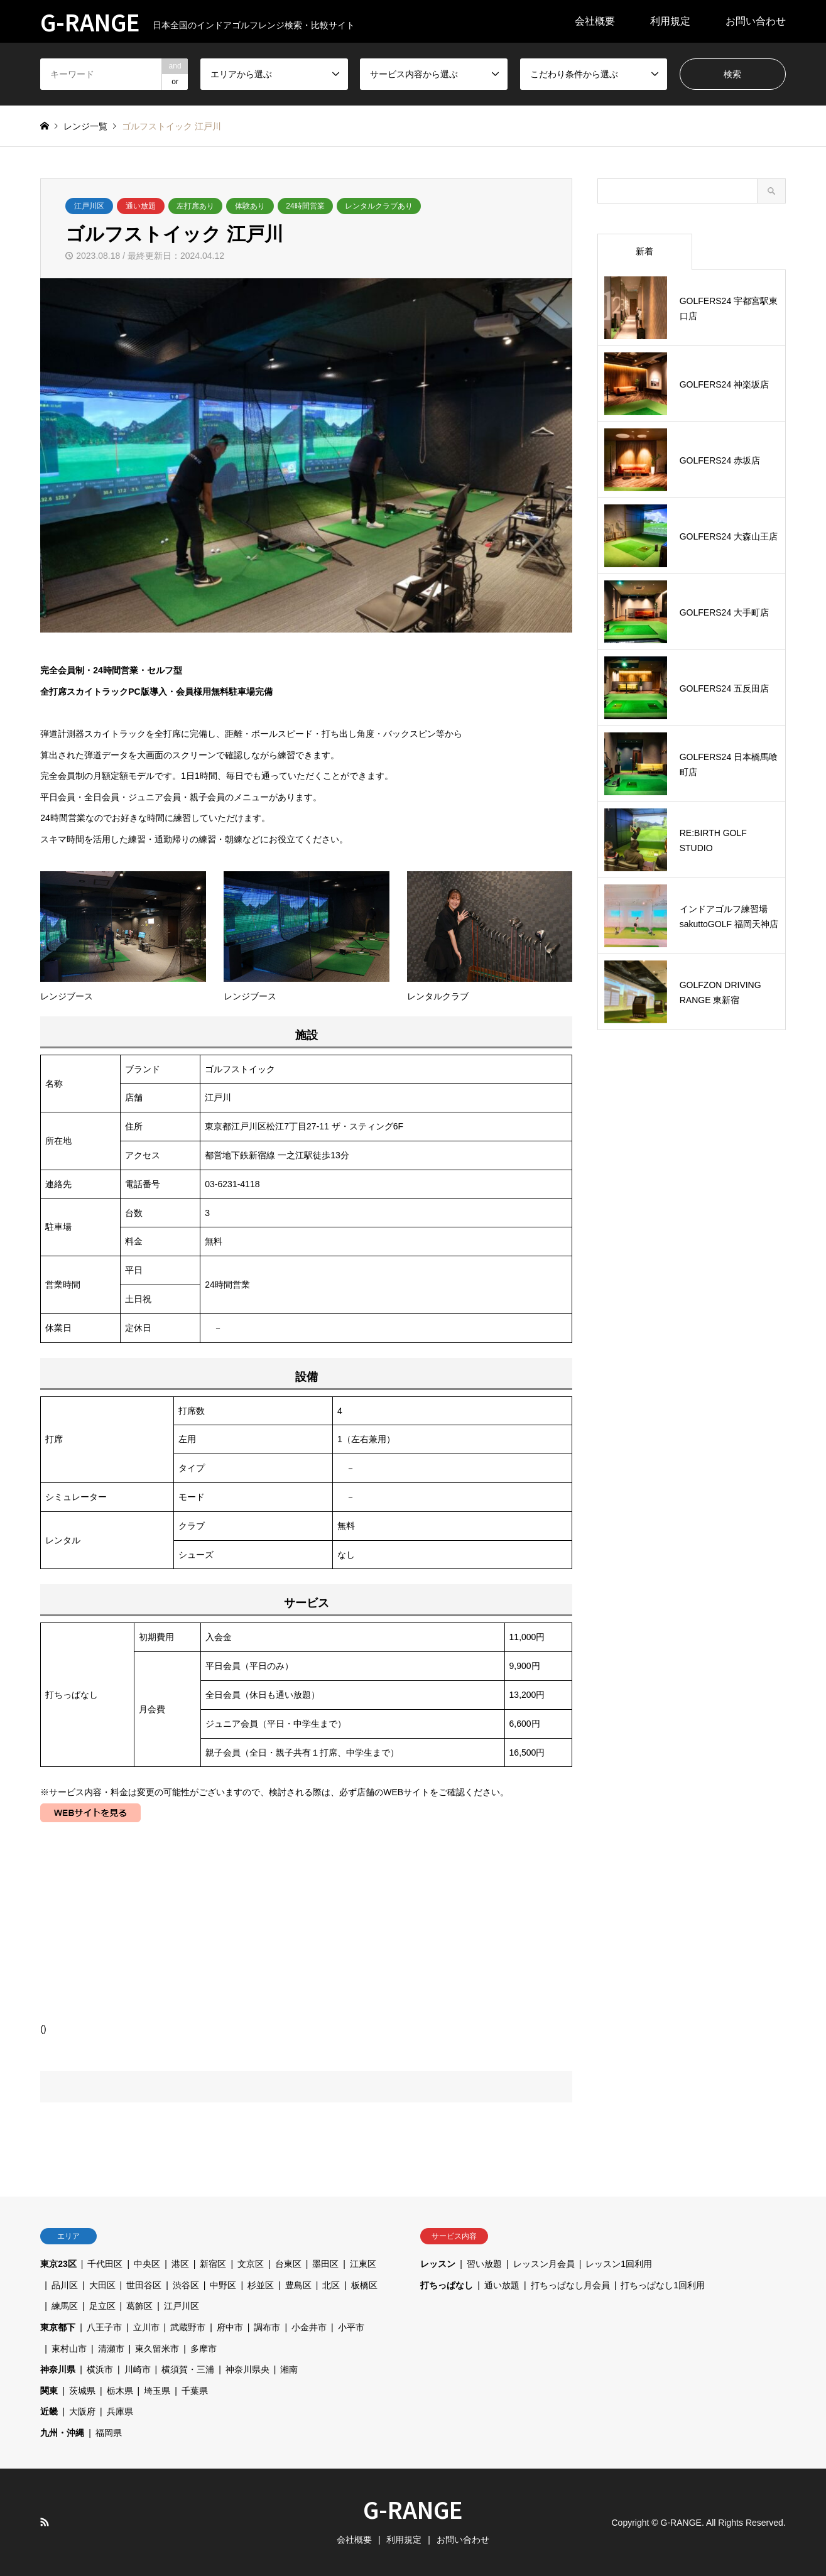 This screenshot has width=826, height=2576. I want to click on 左打席あり, so click(195, 206).